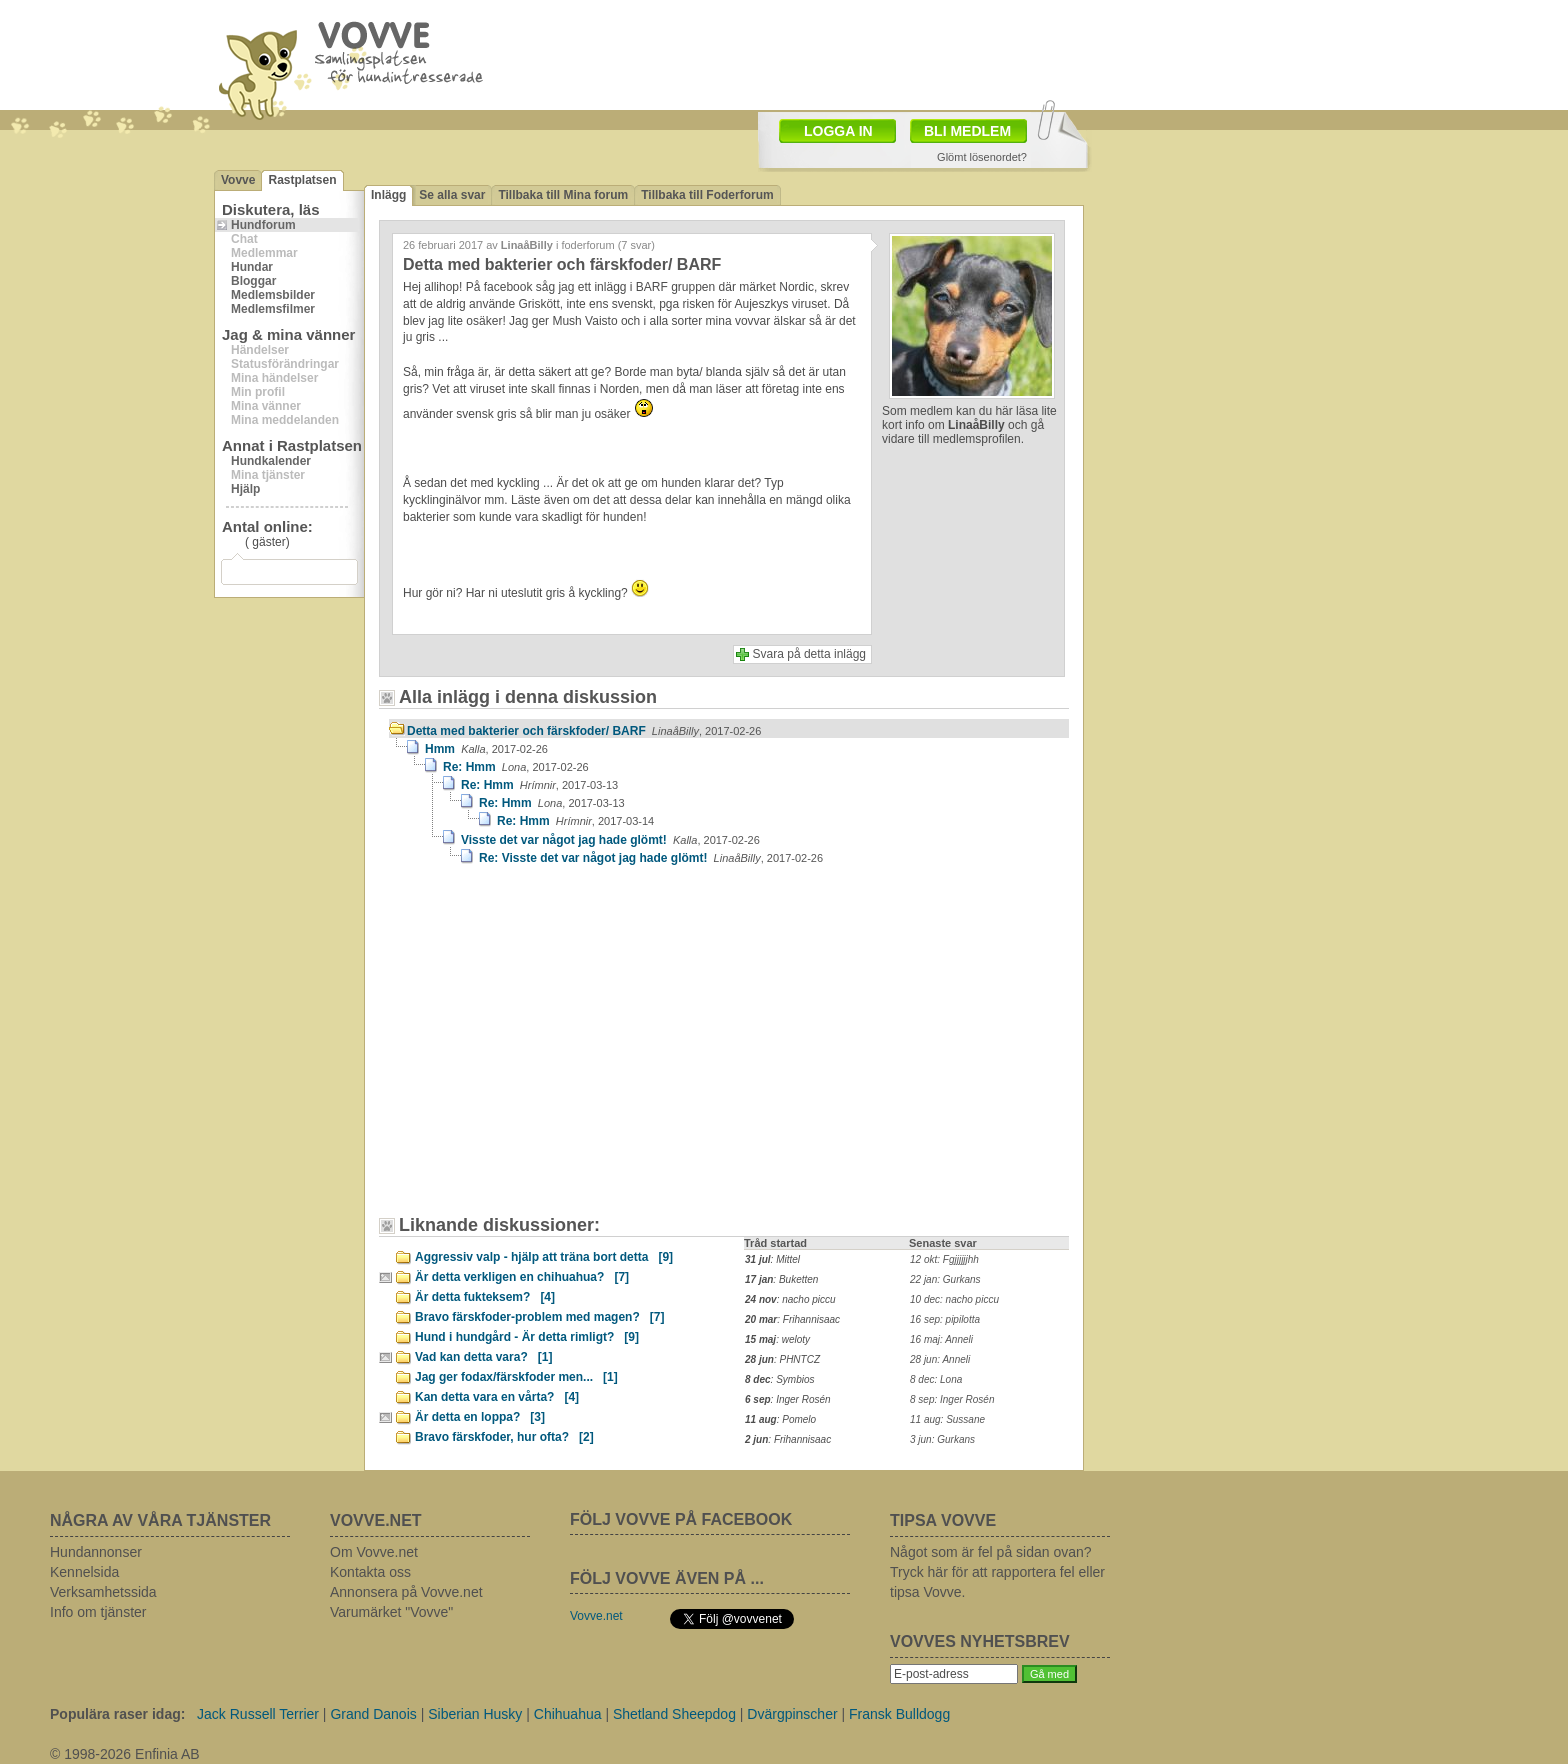  Describe the element at coordinates (651, 858) in the screenshot. I see `Re: Visste det var något jag hade glömt!` at that location.